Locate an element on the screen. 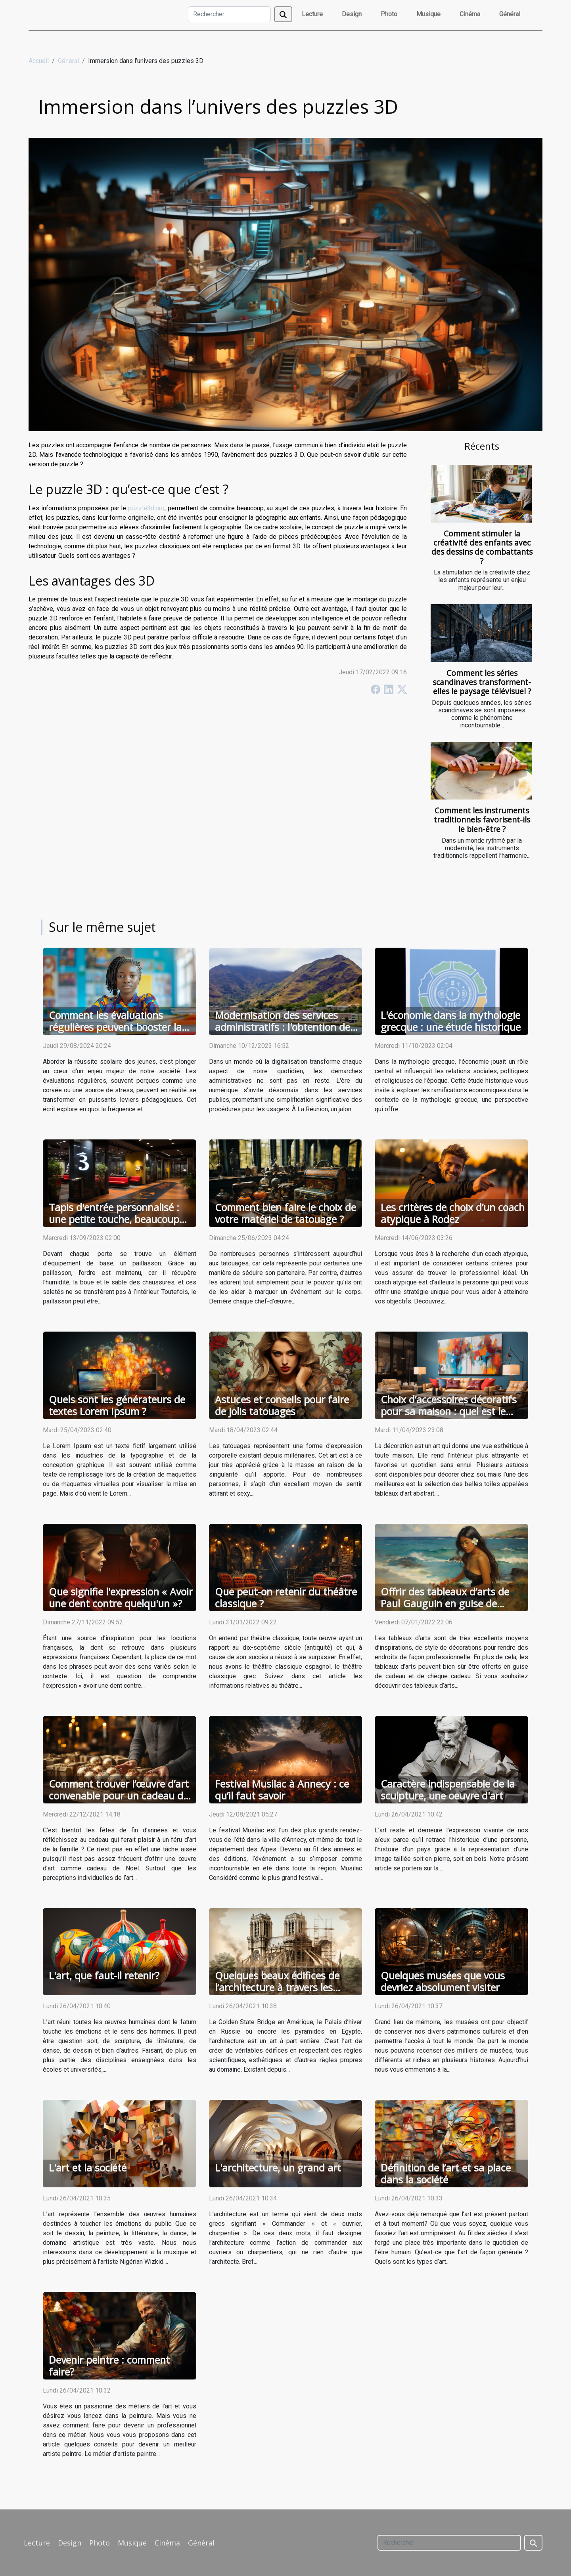 The width and height of the screenshot is (571, 2576). Général is located at coordinates (509, 14).